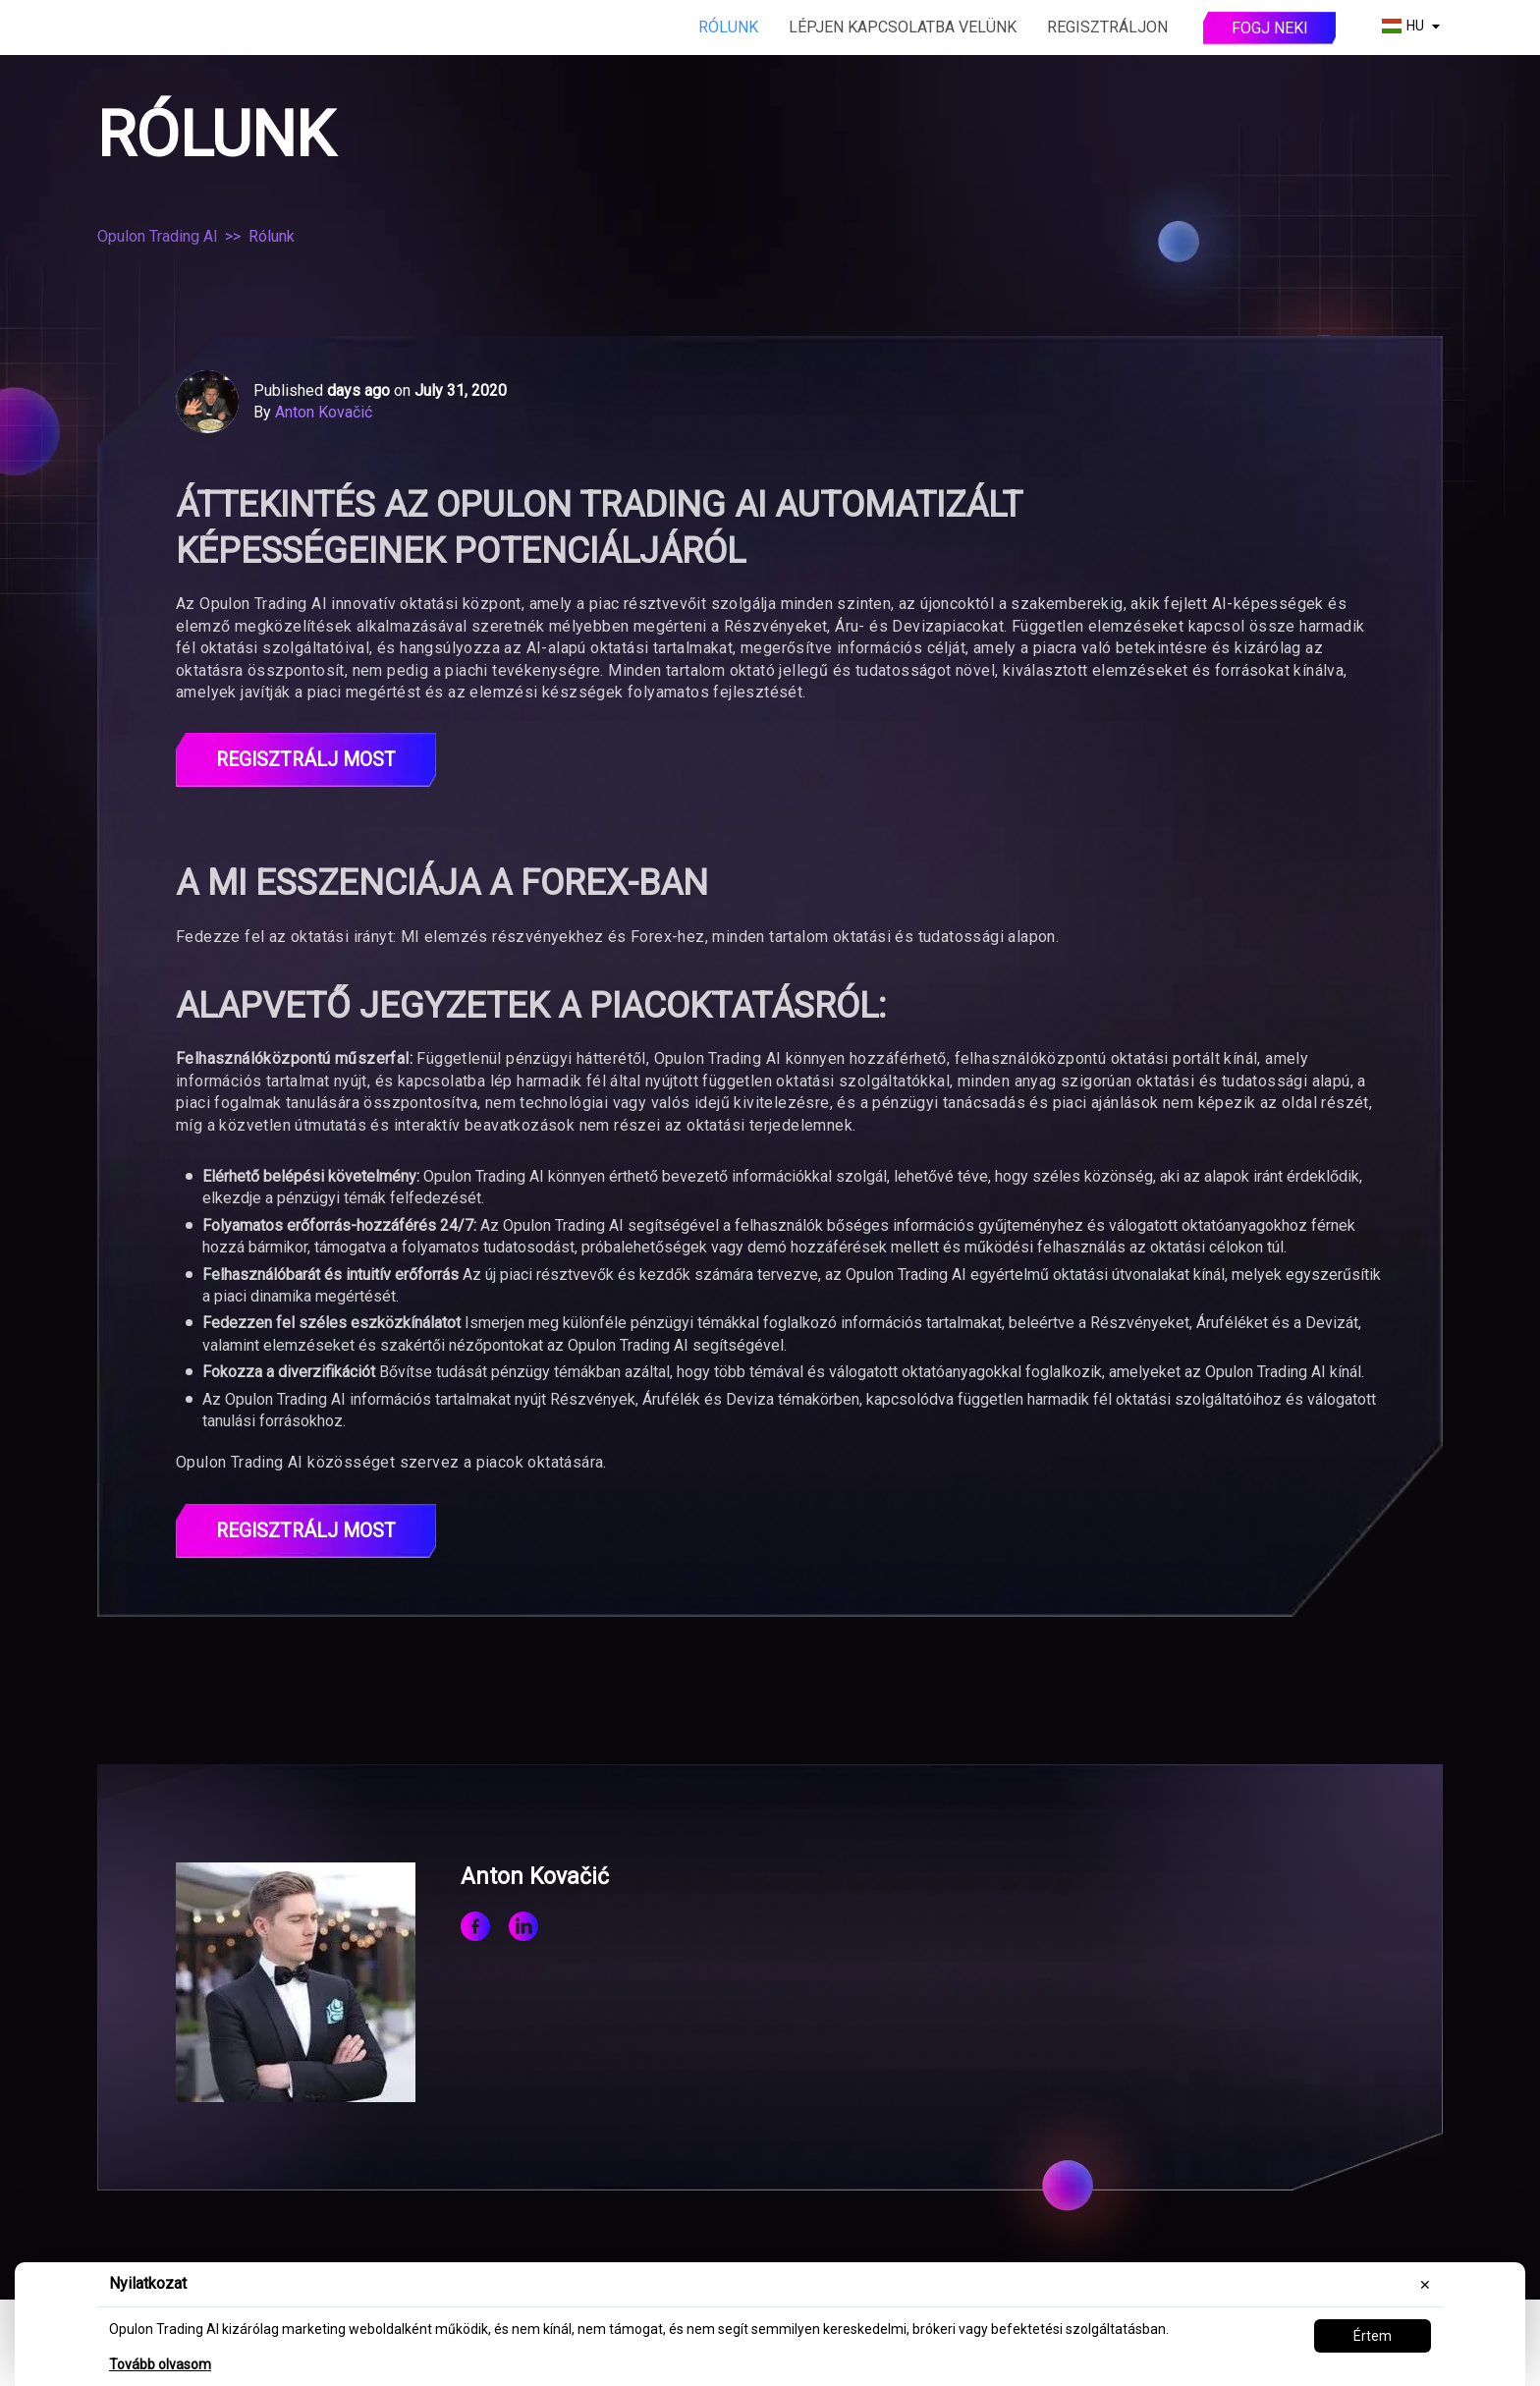  Describe the element at coordinates (157, 236) in the screenshot. I see `Opulon Trading AI` at that location.